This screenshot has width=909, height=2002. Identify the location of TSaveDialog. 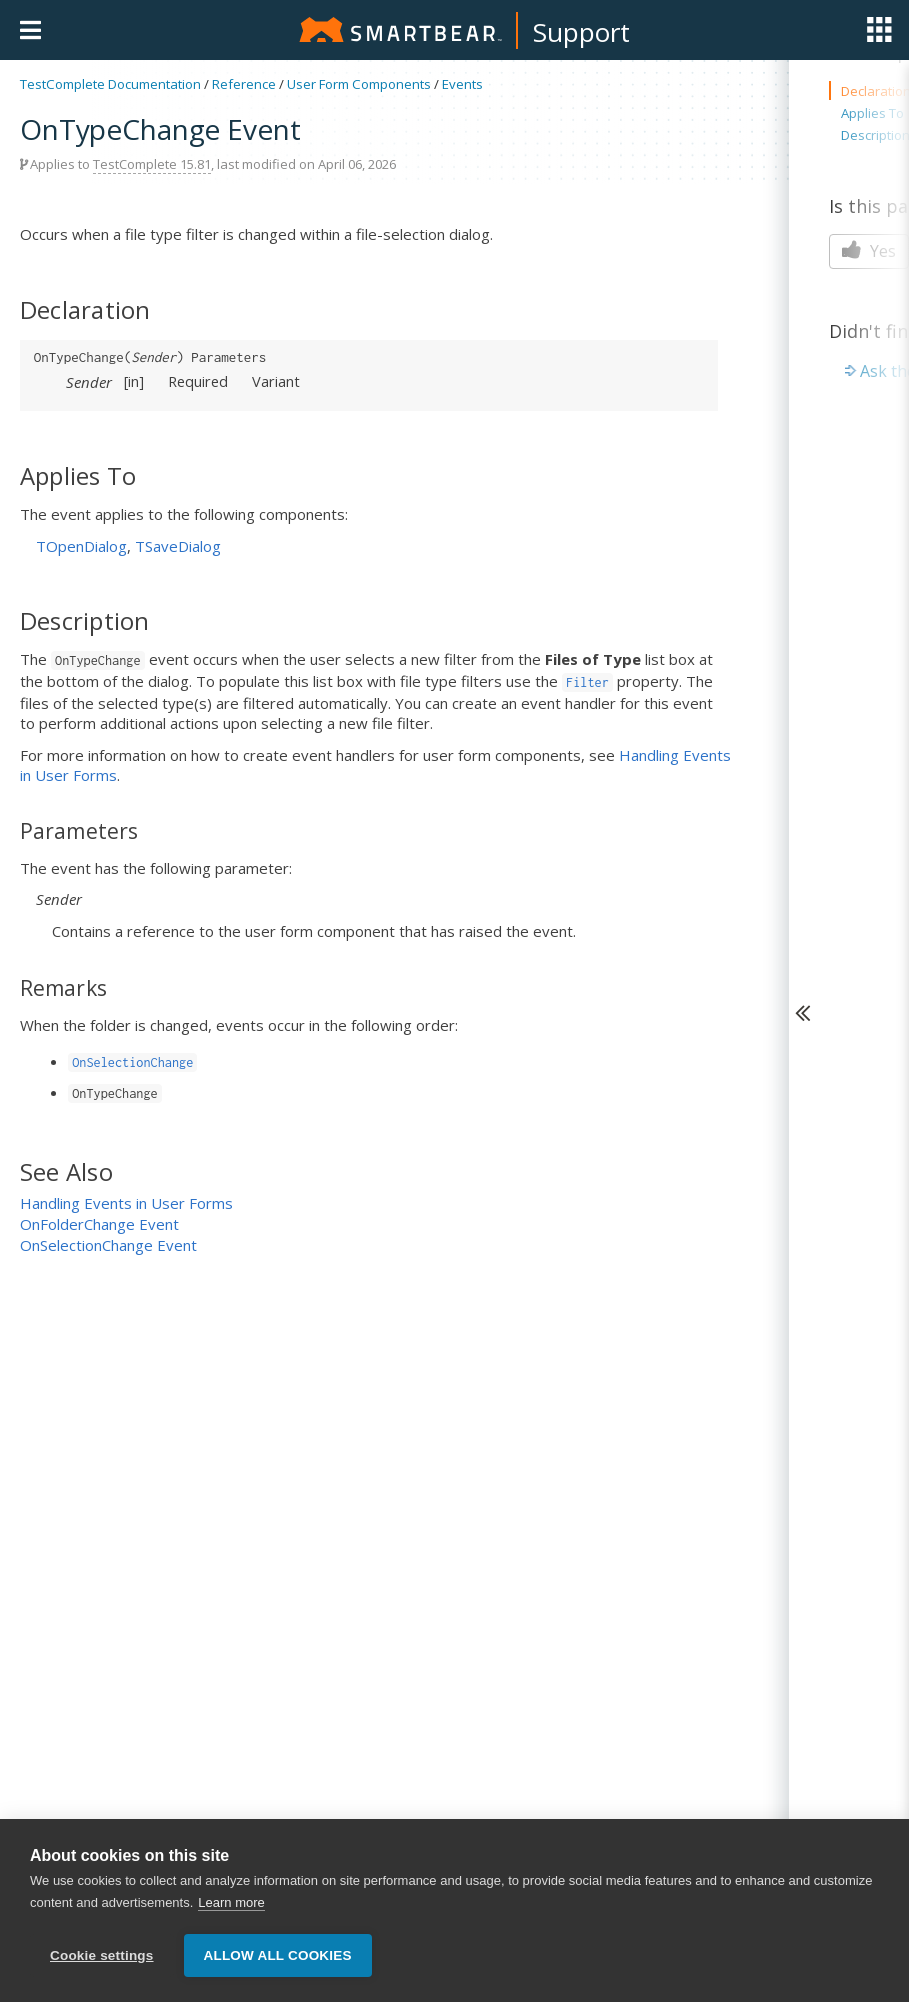
(178, 546).